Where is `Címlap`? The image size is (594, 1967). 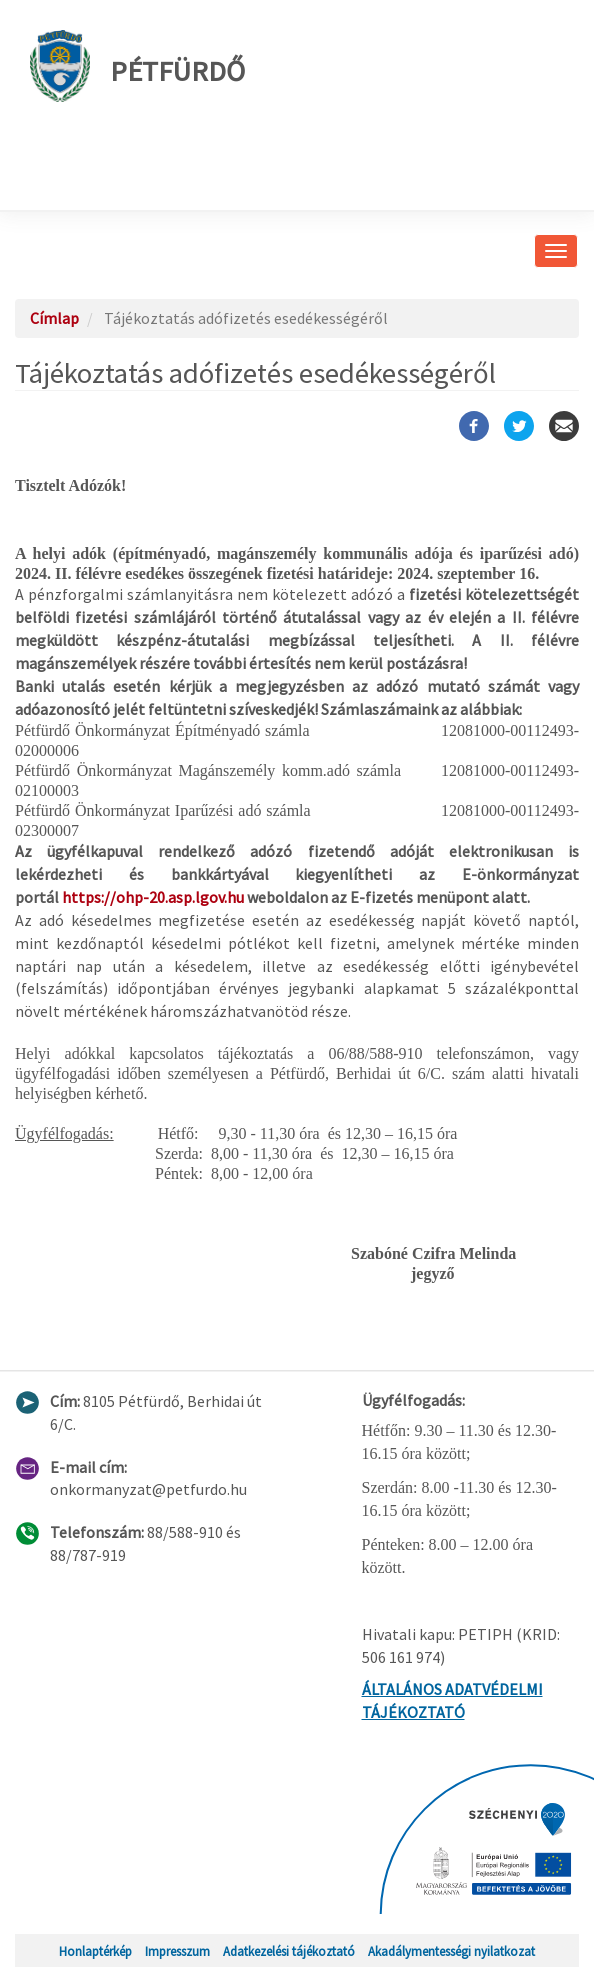 Címlap is located at coordinates (54, 318).